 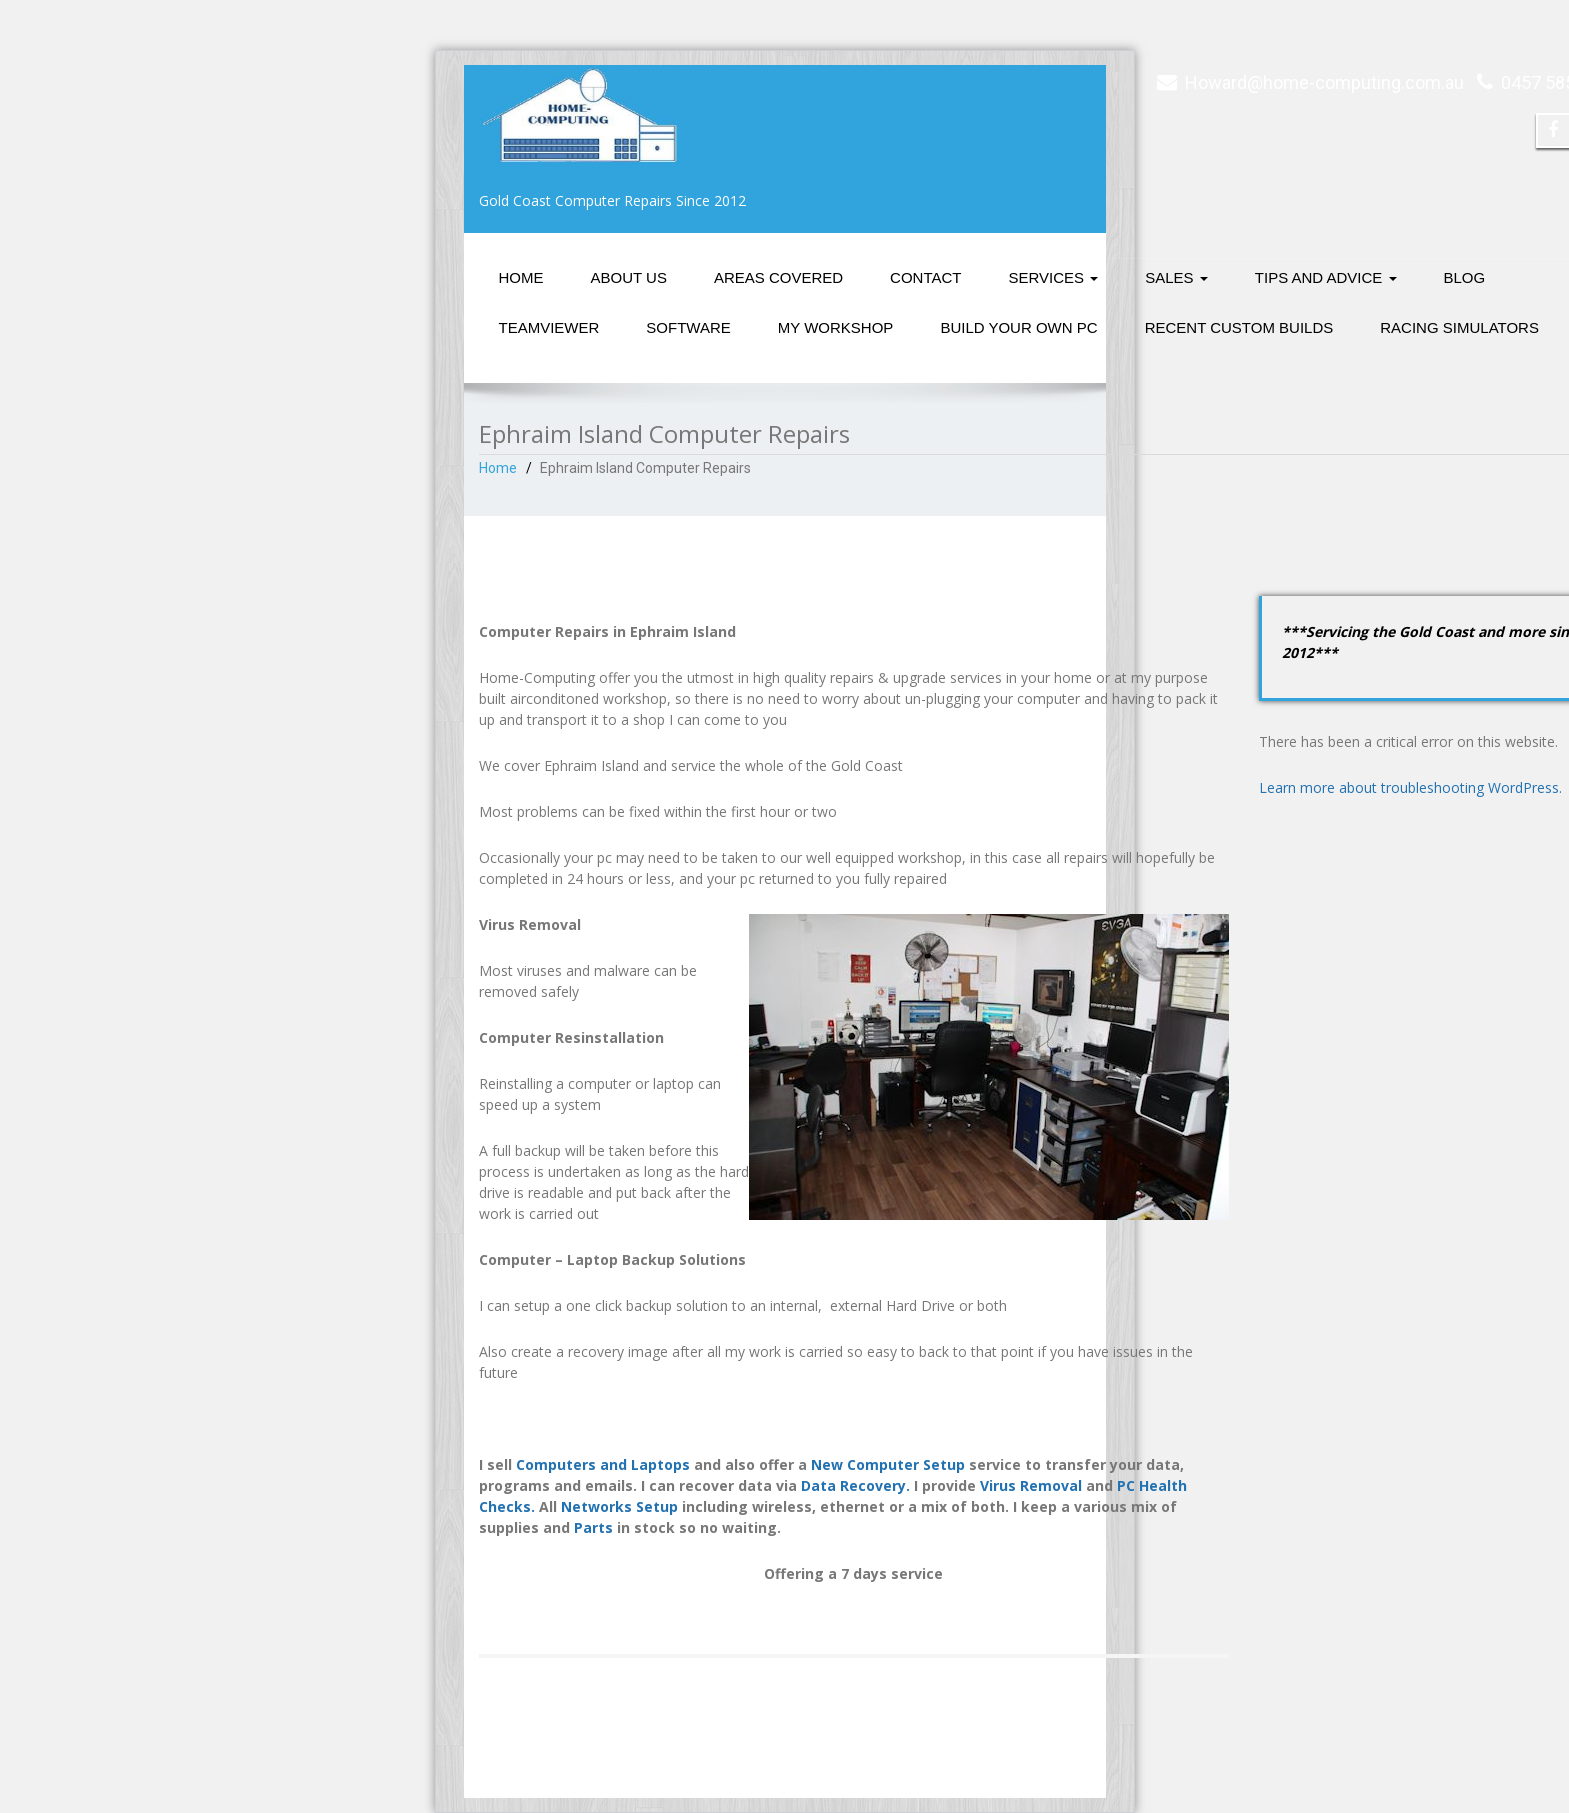 I want to click on Areas Covered, so click(x=778, y=277).